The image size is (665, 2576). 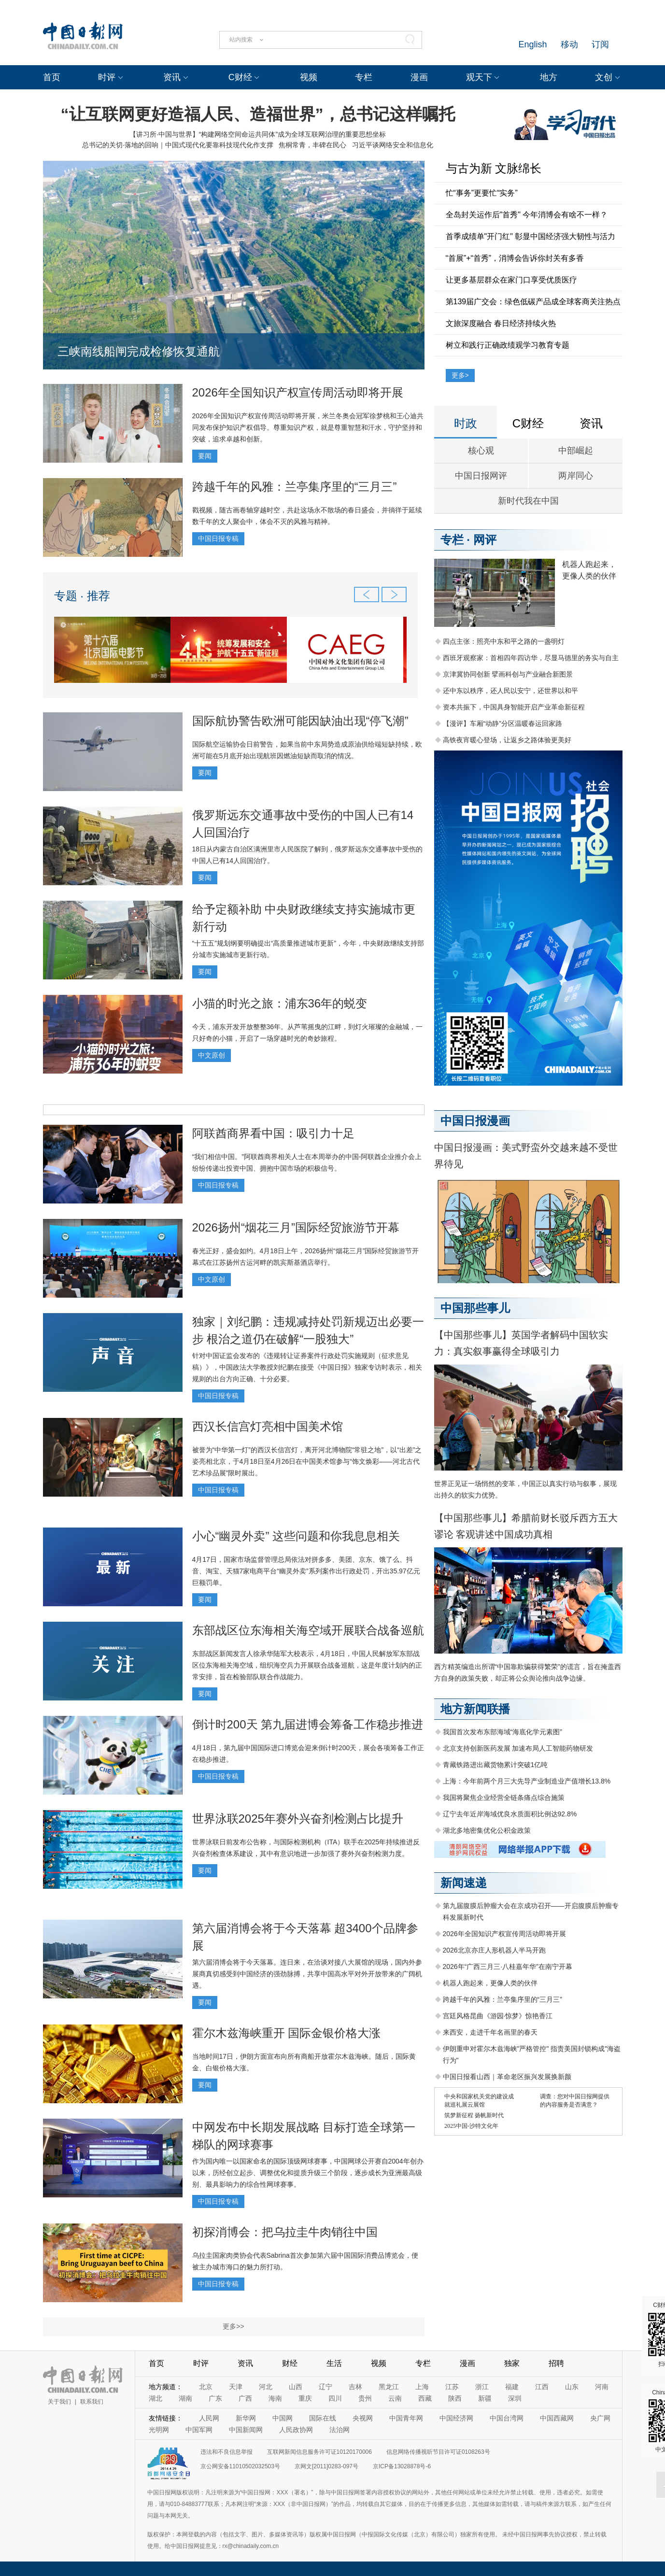 I want to click on 资本共振下，中国具身智能开启产业革命新征程, so click(x=514, y=707).